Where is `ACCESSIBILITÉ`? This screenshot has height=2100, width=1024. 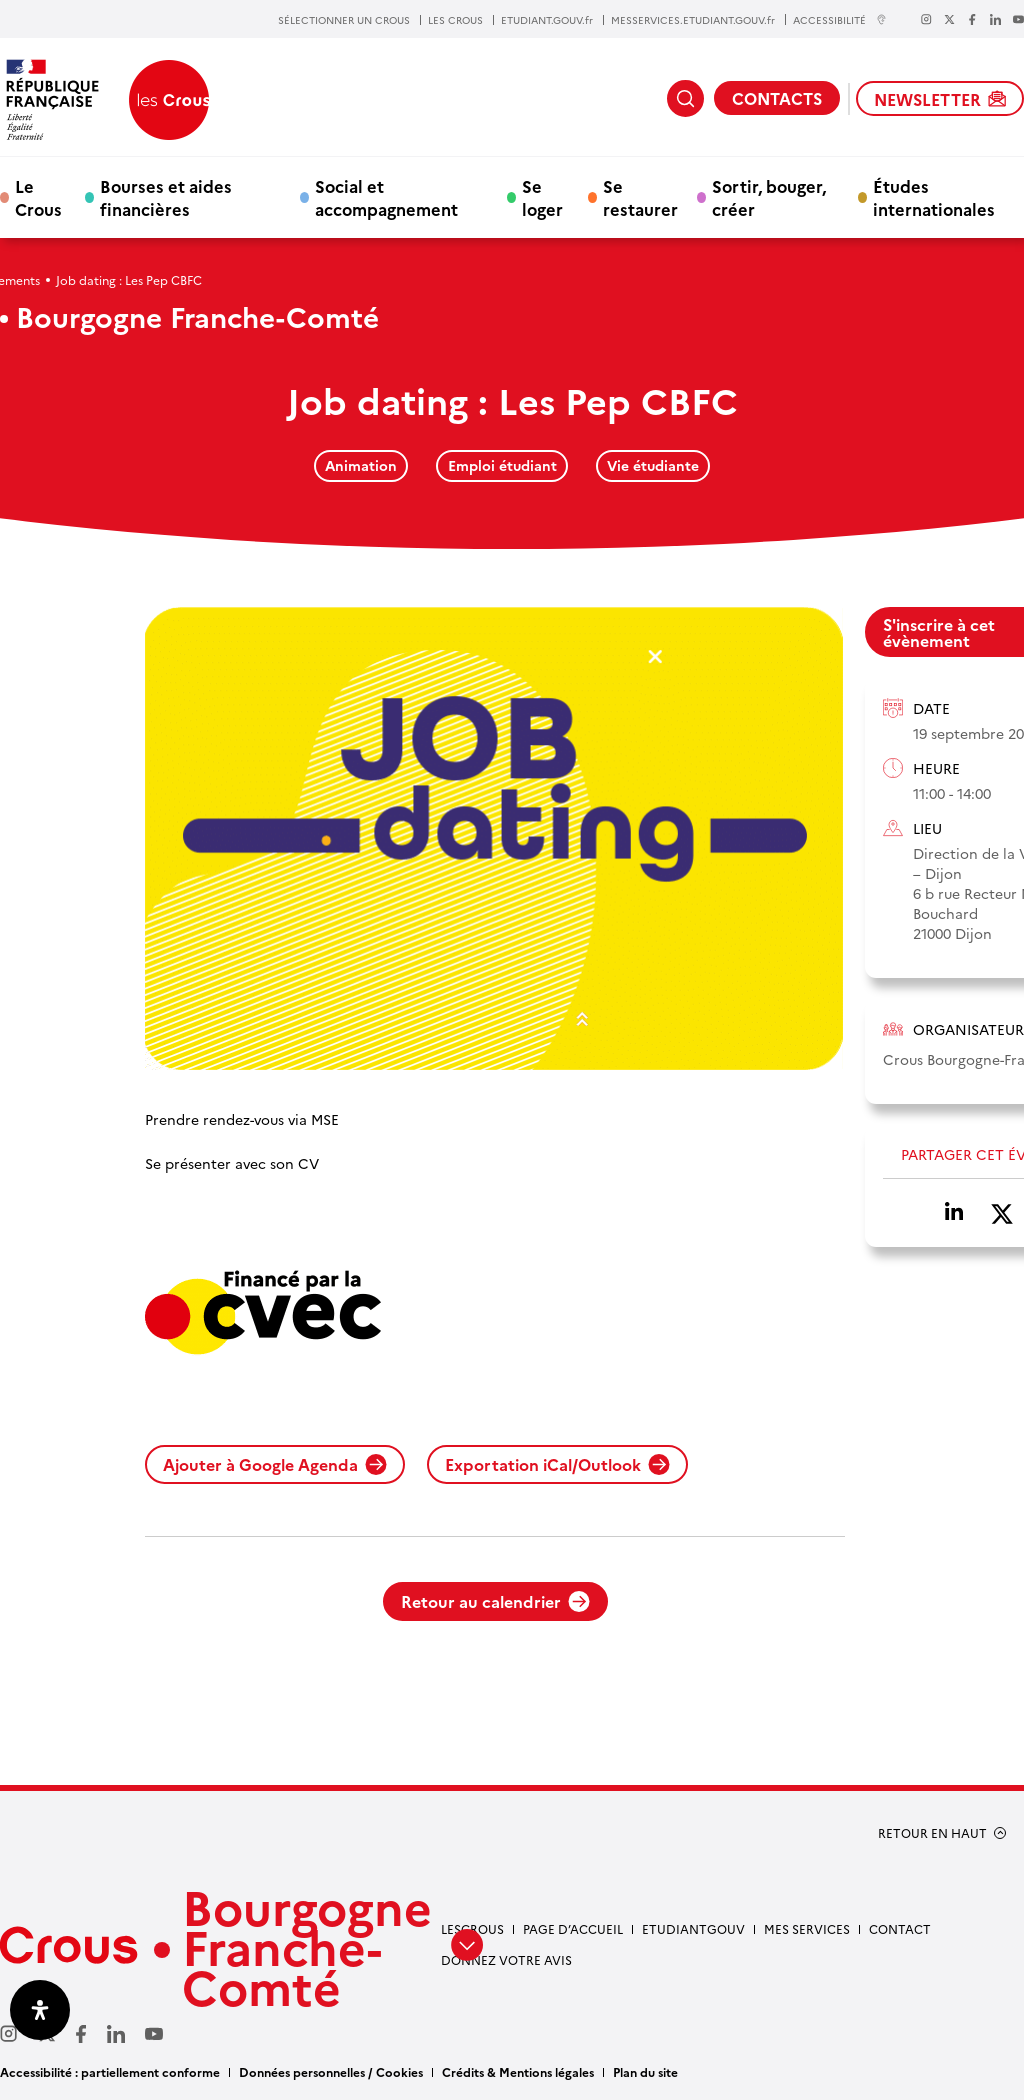
ACCESSIBILITÉ is located at coordinates (840, 19).